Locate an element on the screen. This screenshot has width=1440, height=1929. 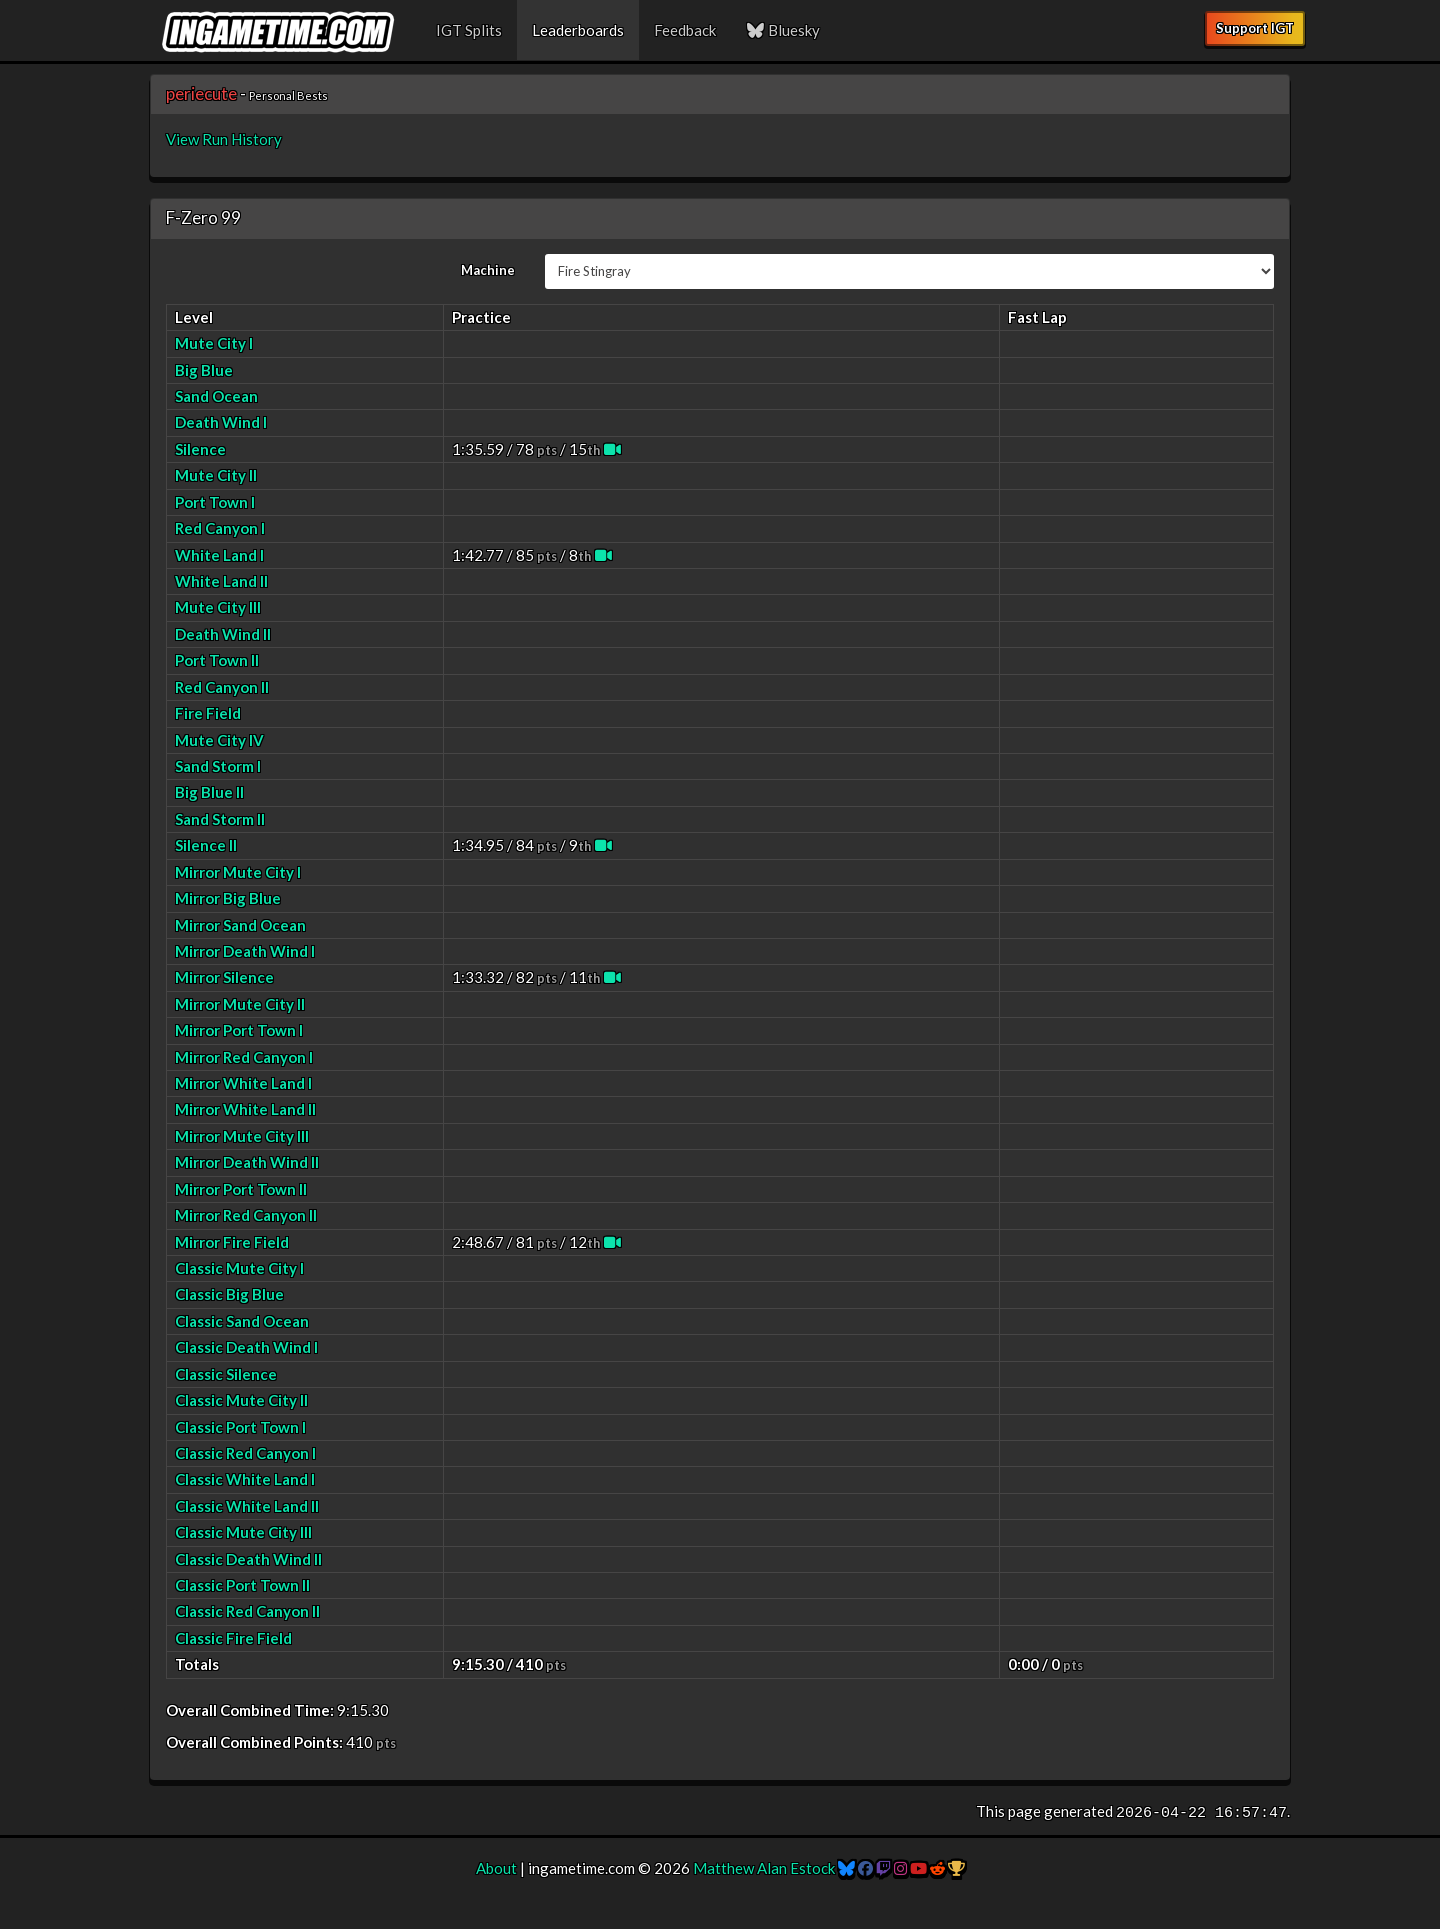
Mute City IV is located at coordinates (219, 740).